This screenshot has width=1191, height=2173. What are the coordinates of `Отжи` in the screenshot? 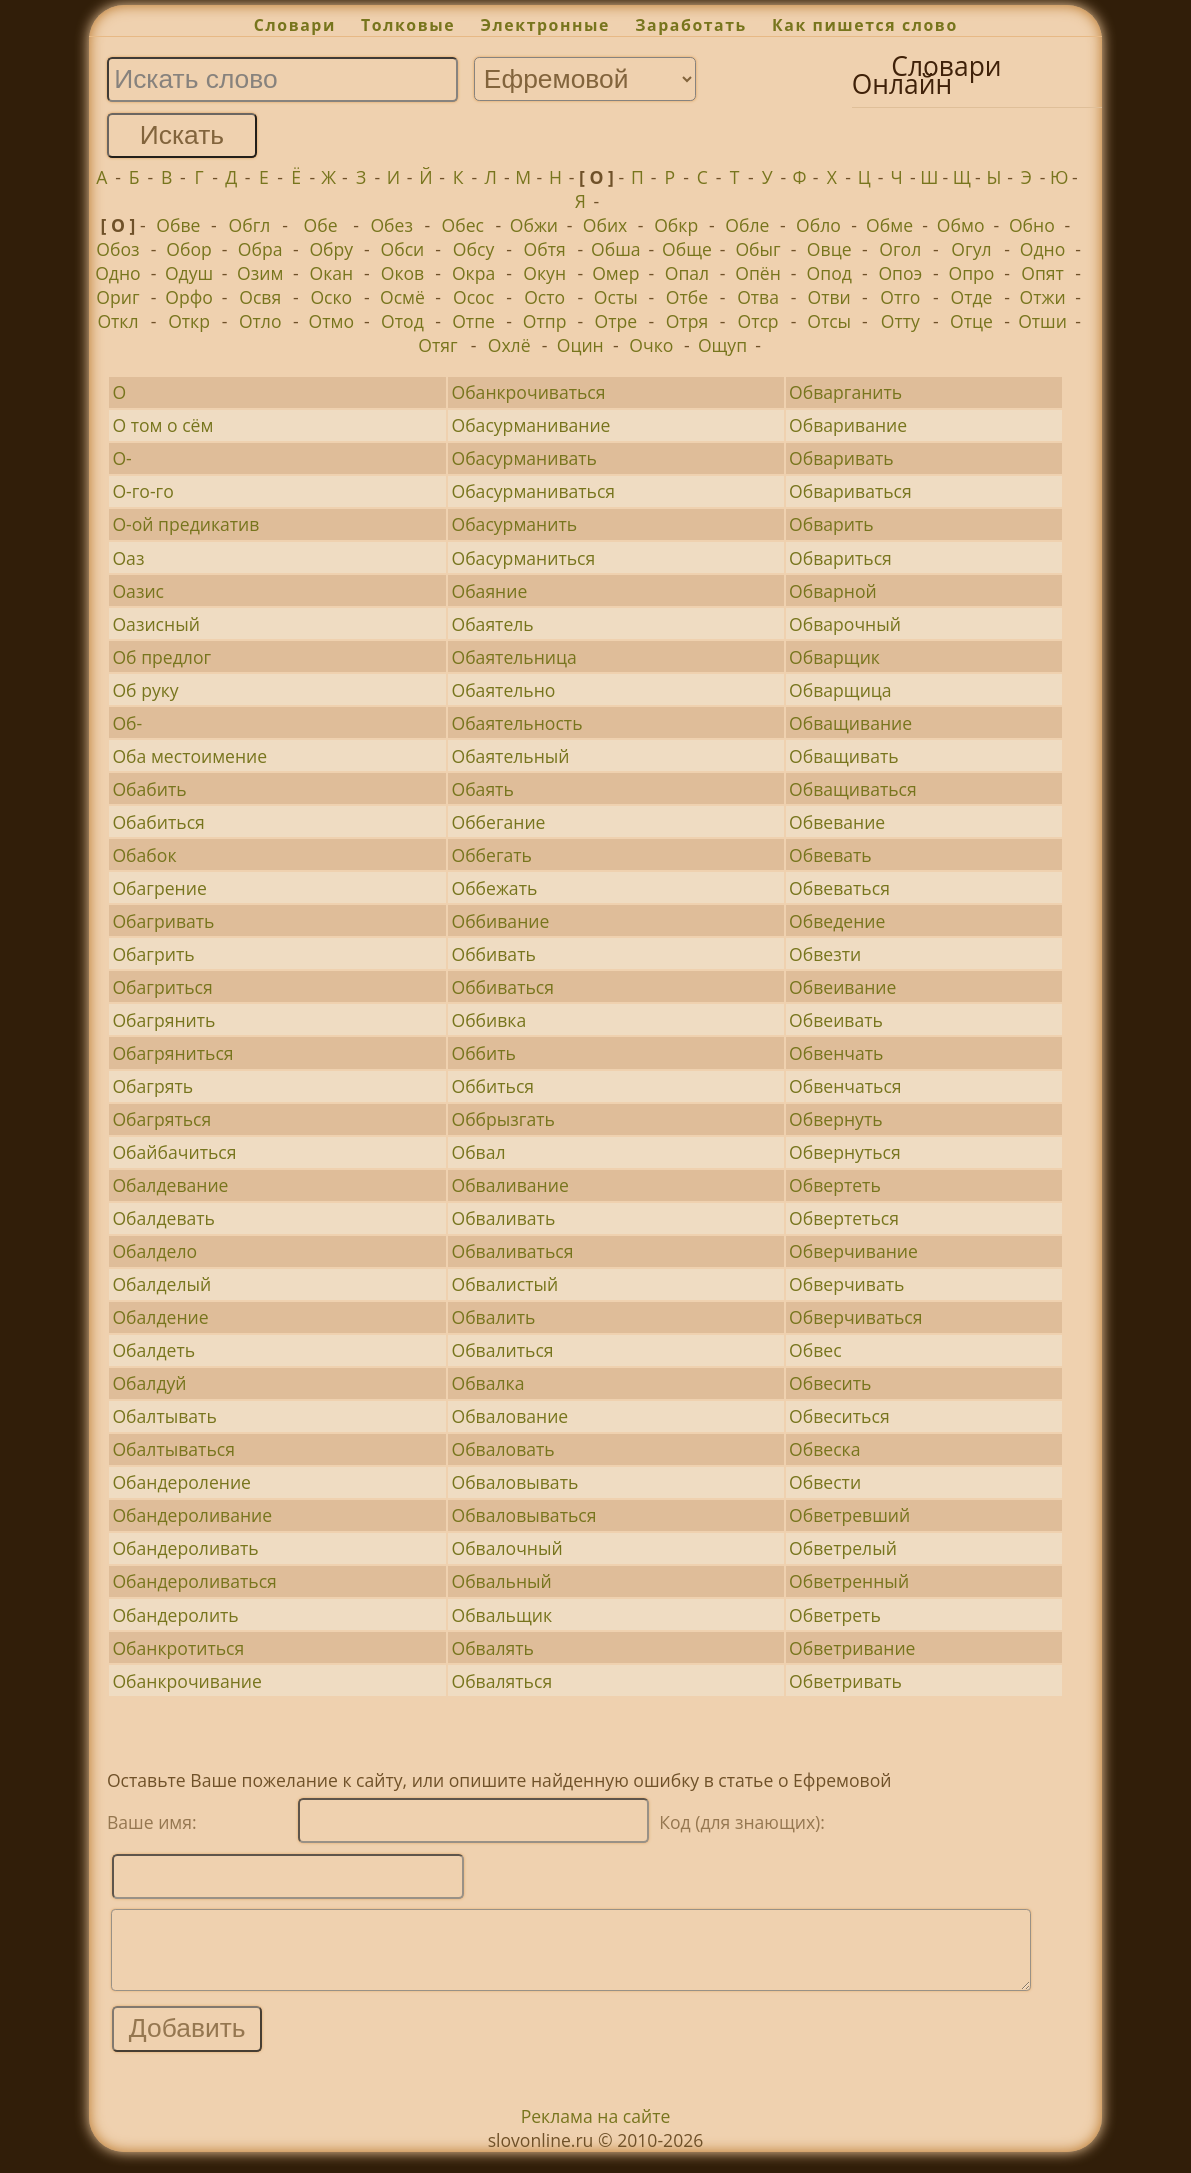 It's located at (1043, 297).